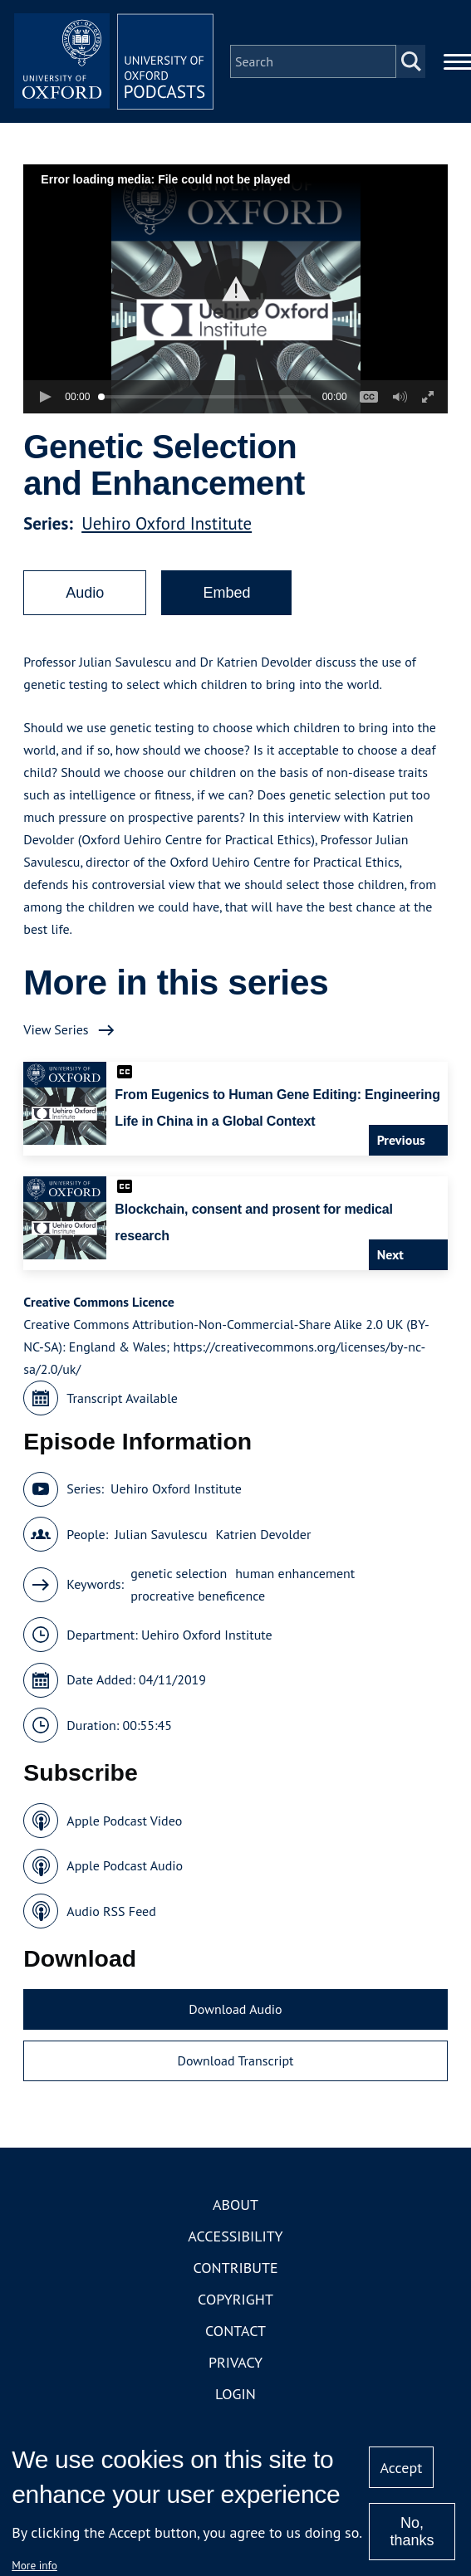  Describe the element at coordinates (235, 2236) in the screenshot. I see `Accessibility` at that location.